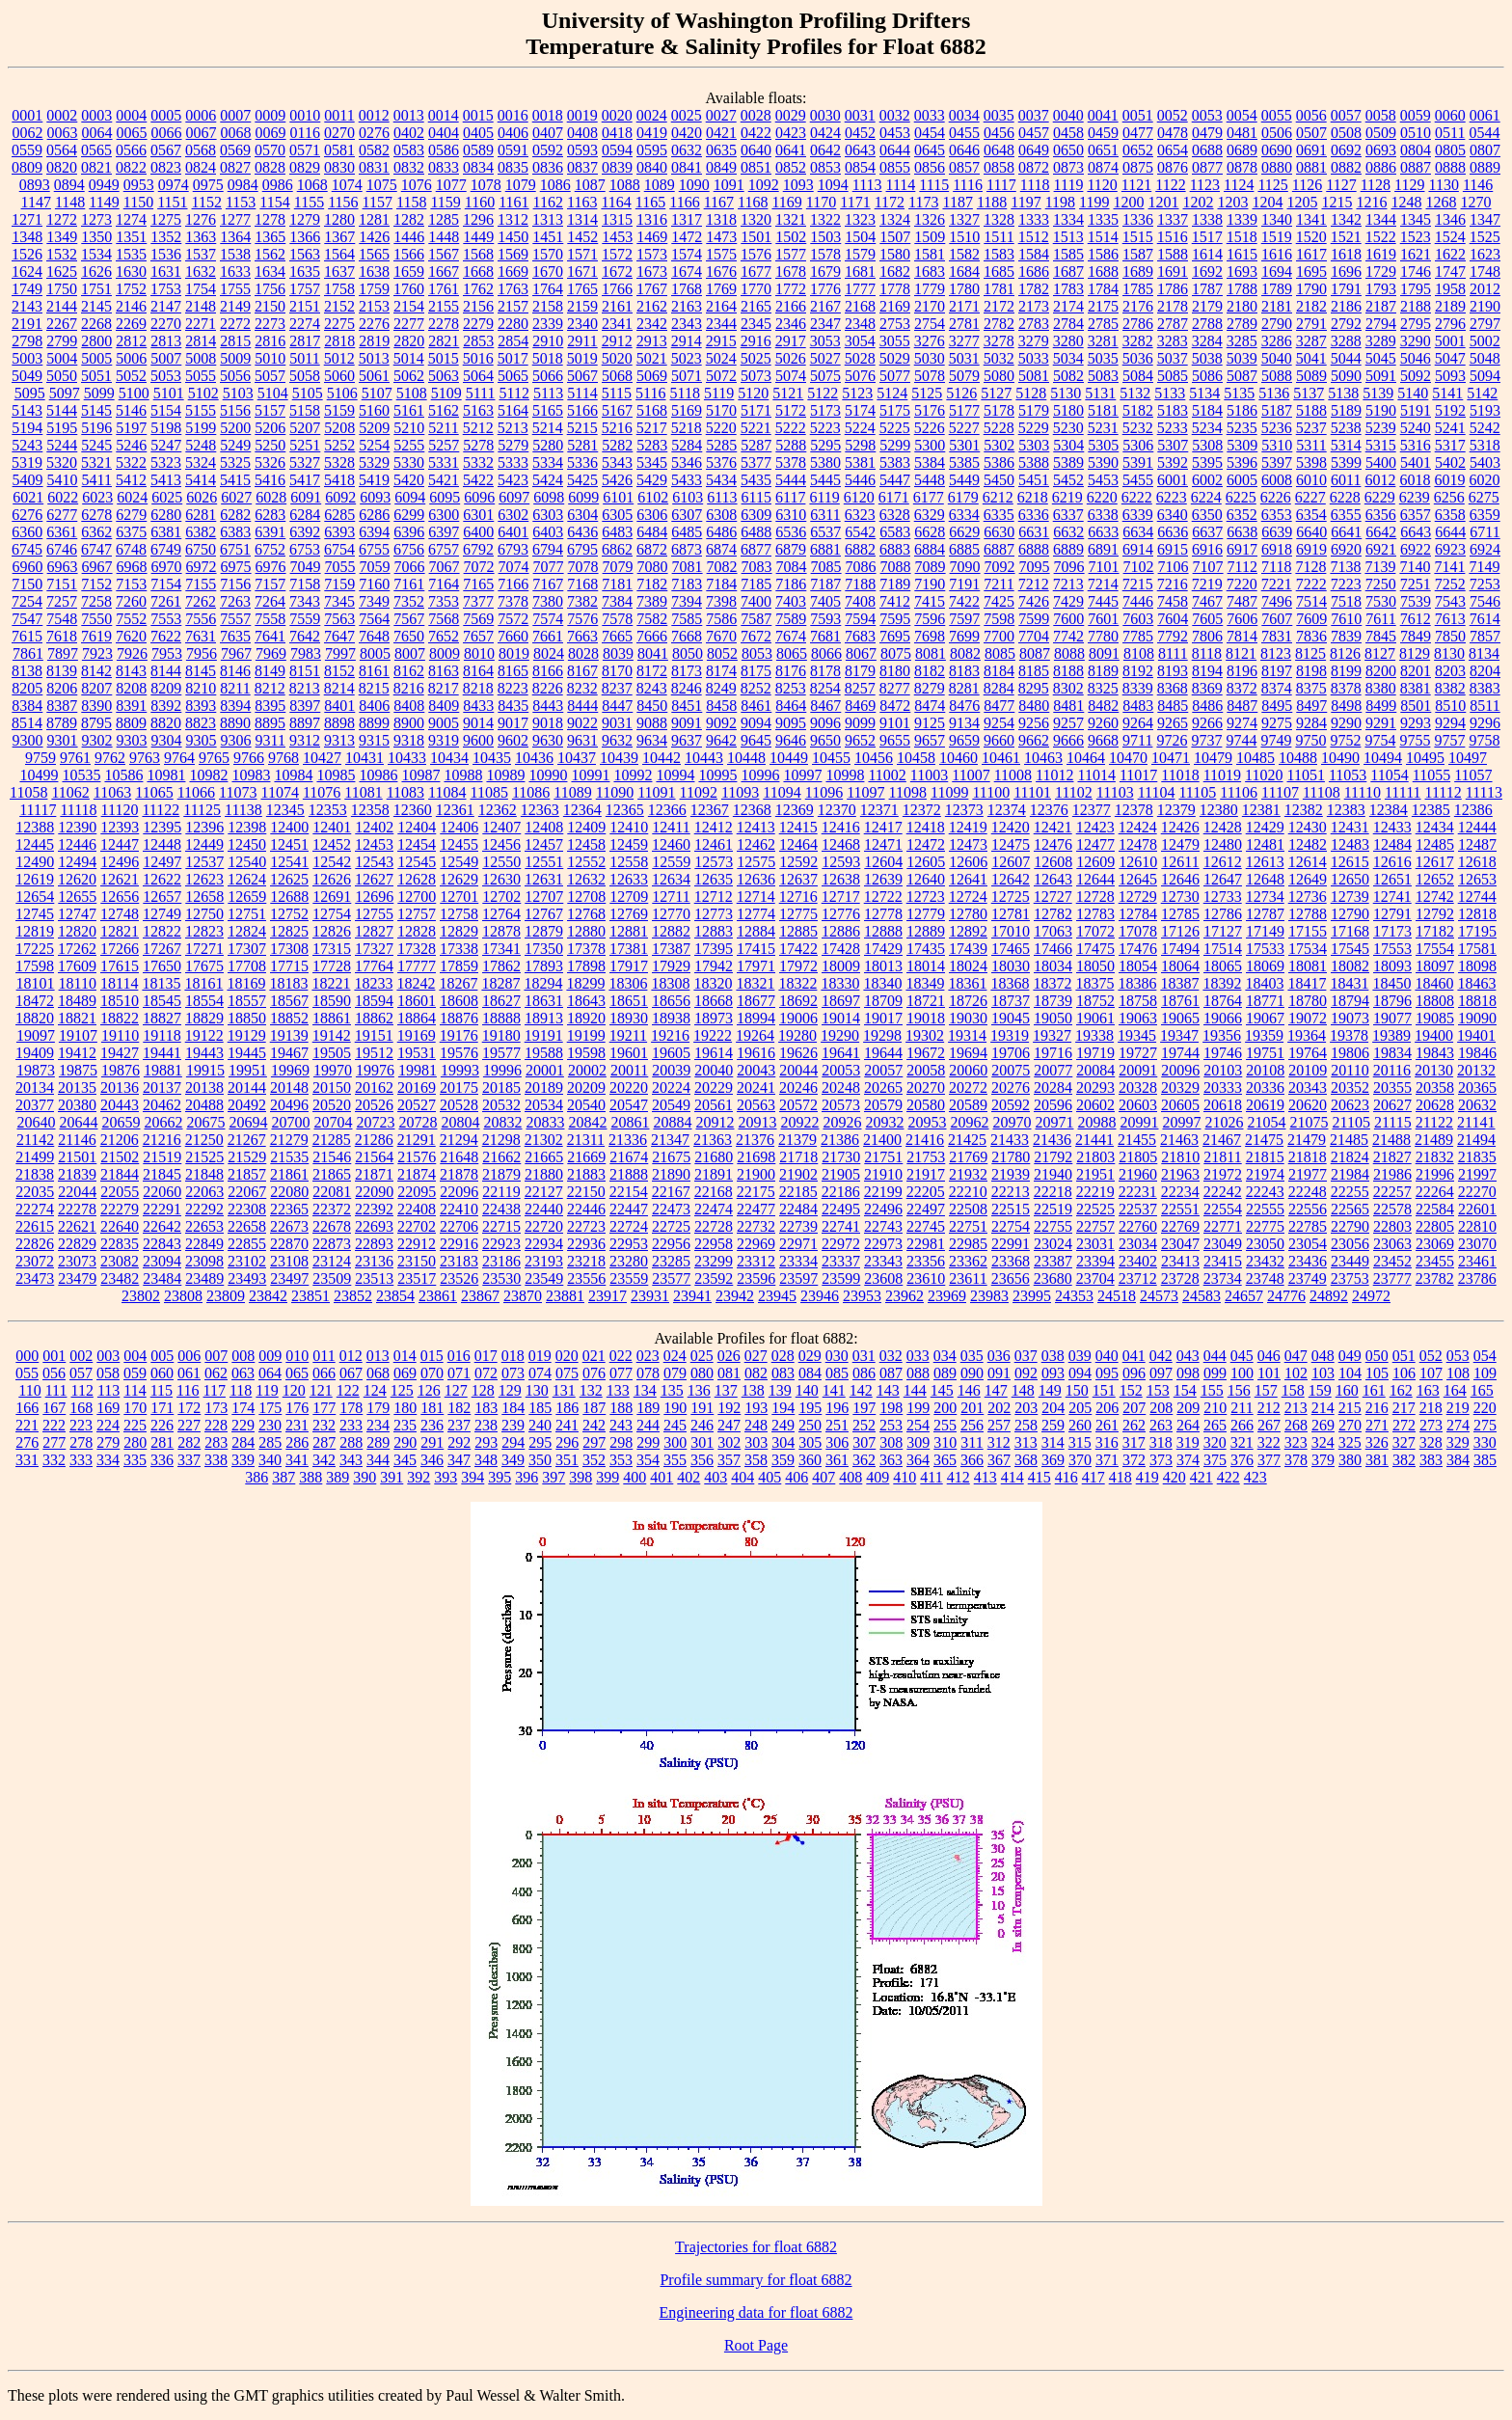  I want to click on 8172, so click(651, 671).